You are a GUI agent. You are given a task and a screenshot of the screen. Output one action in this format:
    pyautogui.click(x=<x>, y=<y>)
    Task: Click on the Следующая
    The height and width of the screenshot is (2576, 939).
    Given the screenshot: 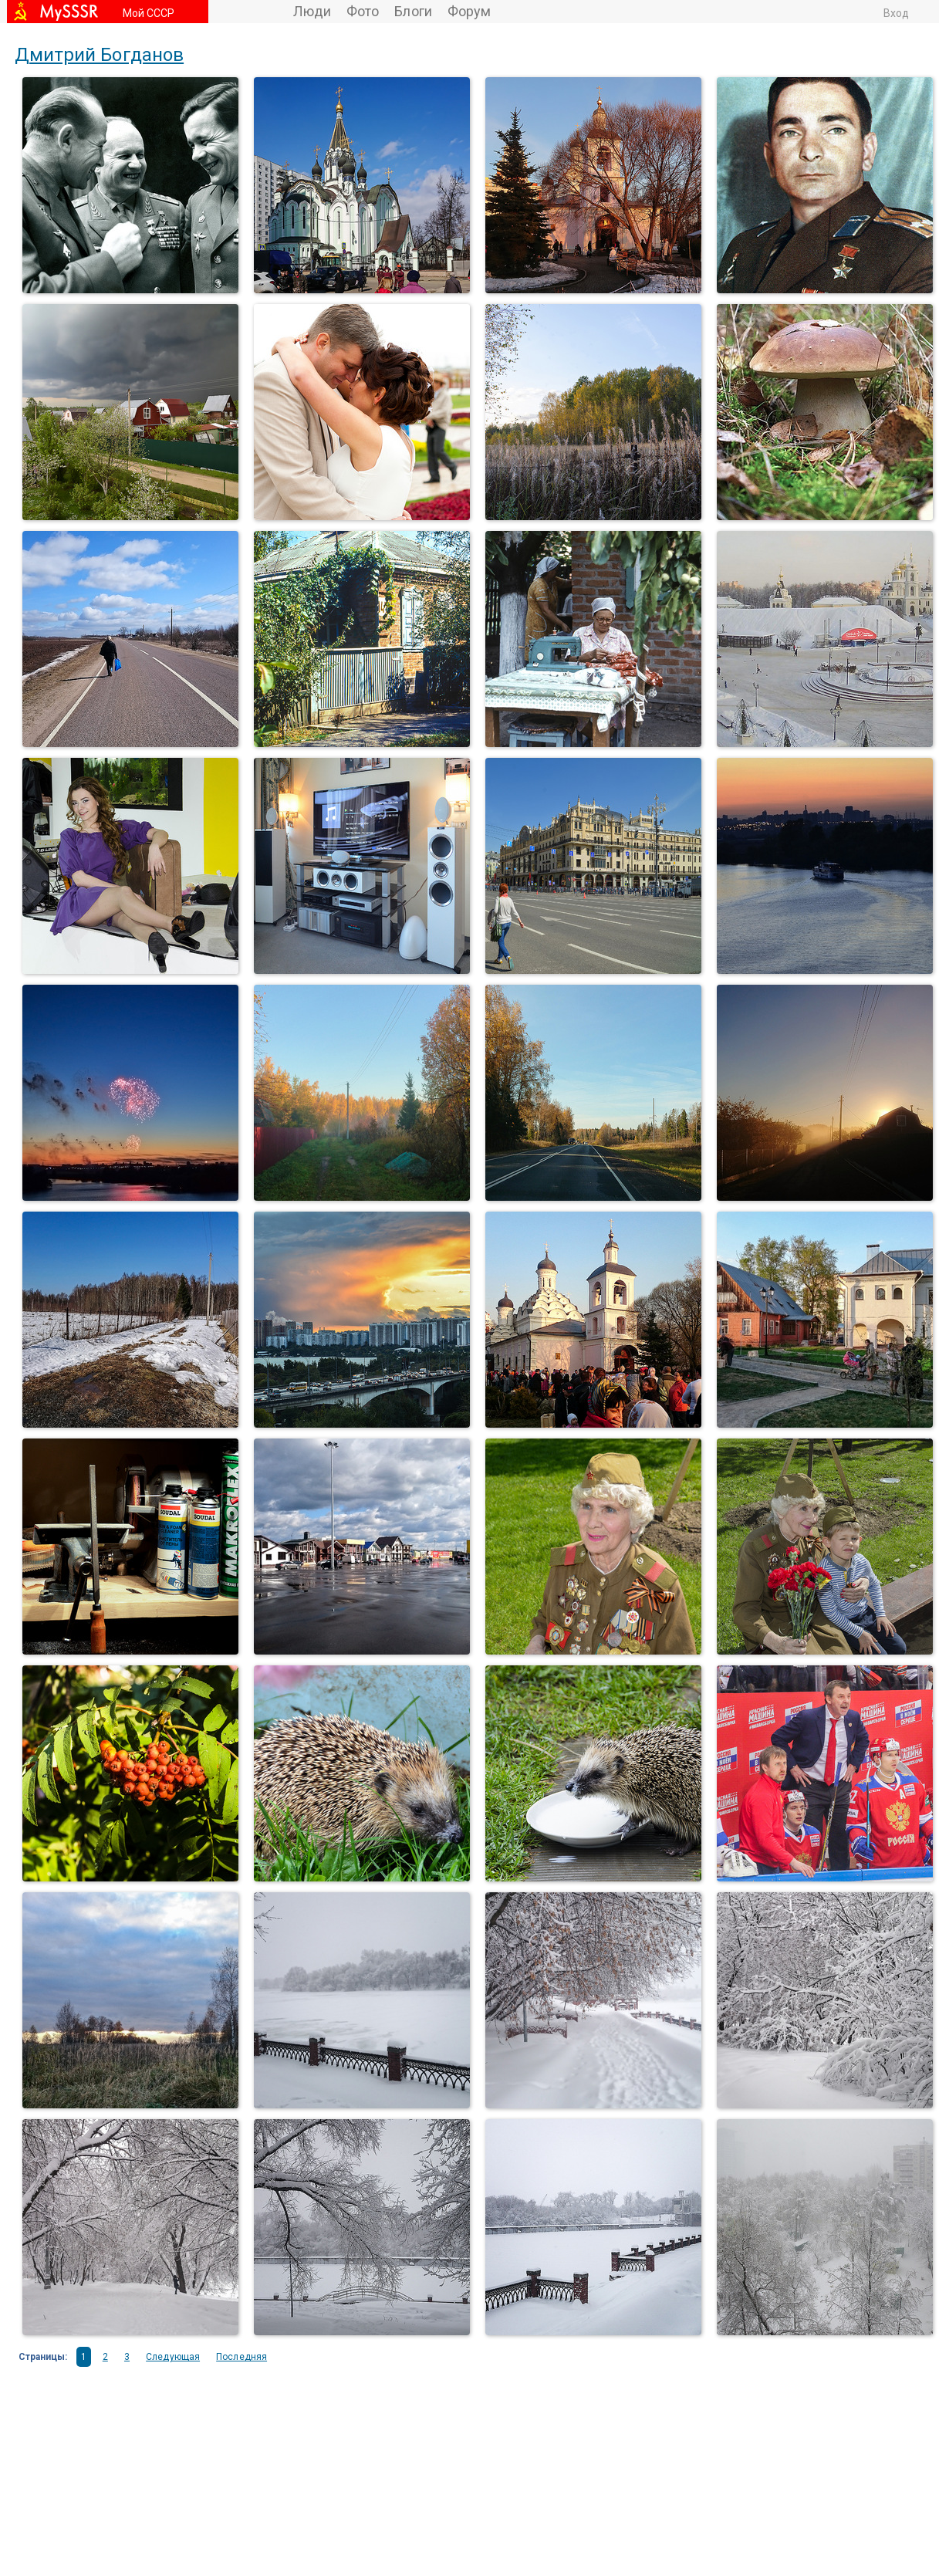 What is the action you would take?
    pyautogui.click(x=173, y=2356)
    